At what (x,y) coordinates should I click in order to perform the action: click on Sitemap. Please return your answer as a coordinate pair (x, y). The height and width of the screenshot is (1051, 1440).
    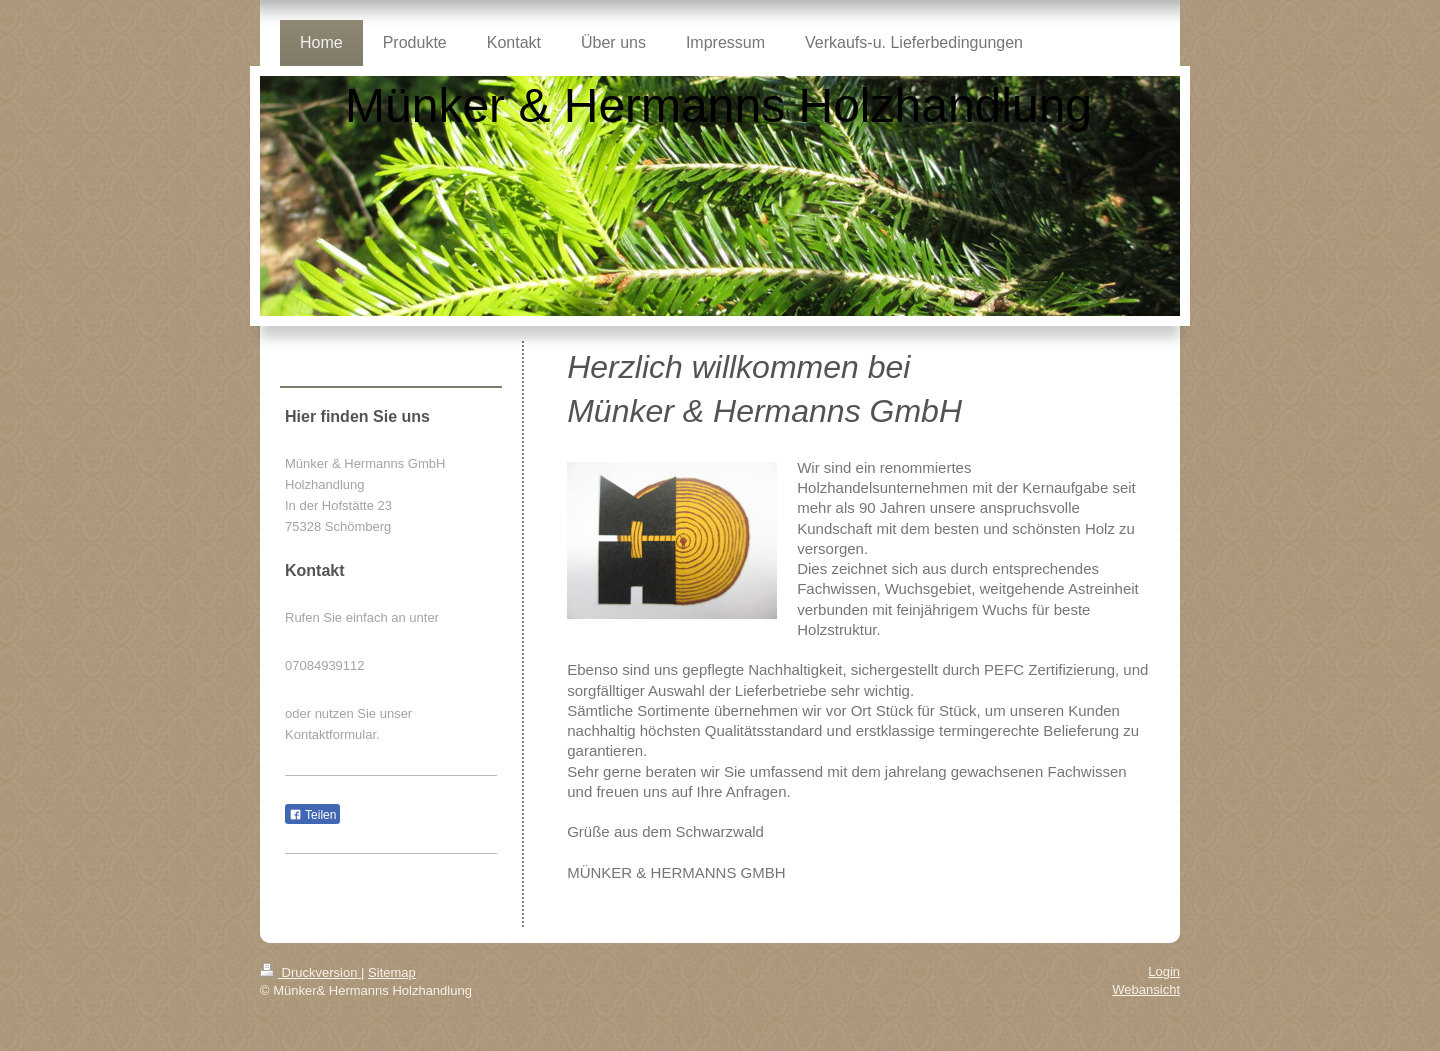
    Looking at the image, I should click on (392, 972).